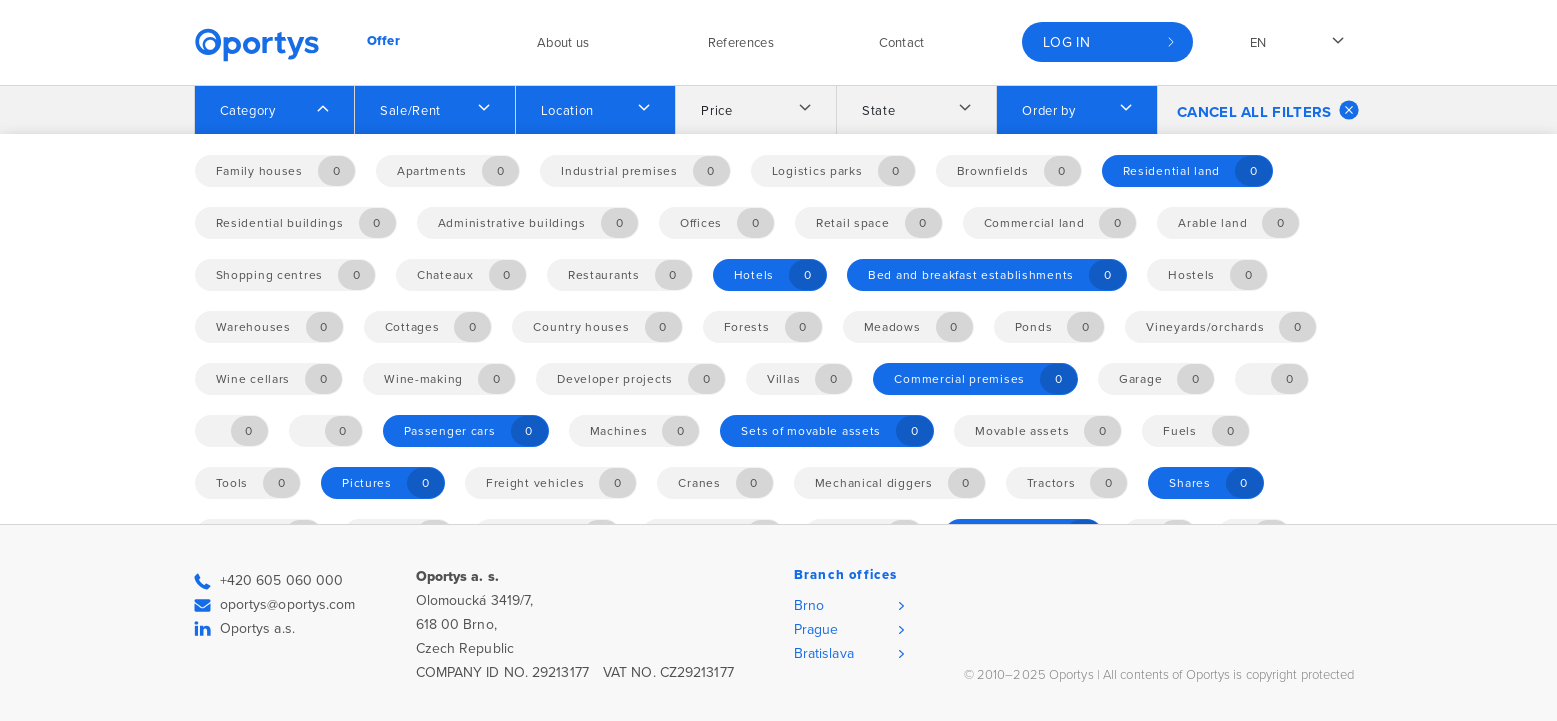  What do you see at coordinates (878, 111) in the screenshot?
I see `State` at bounding box center [878, 111].